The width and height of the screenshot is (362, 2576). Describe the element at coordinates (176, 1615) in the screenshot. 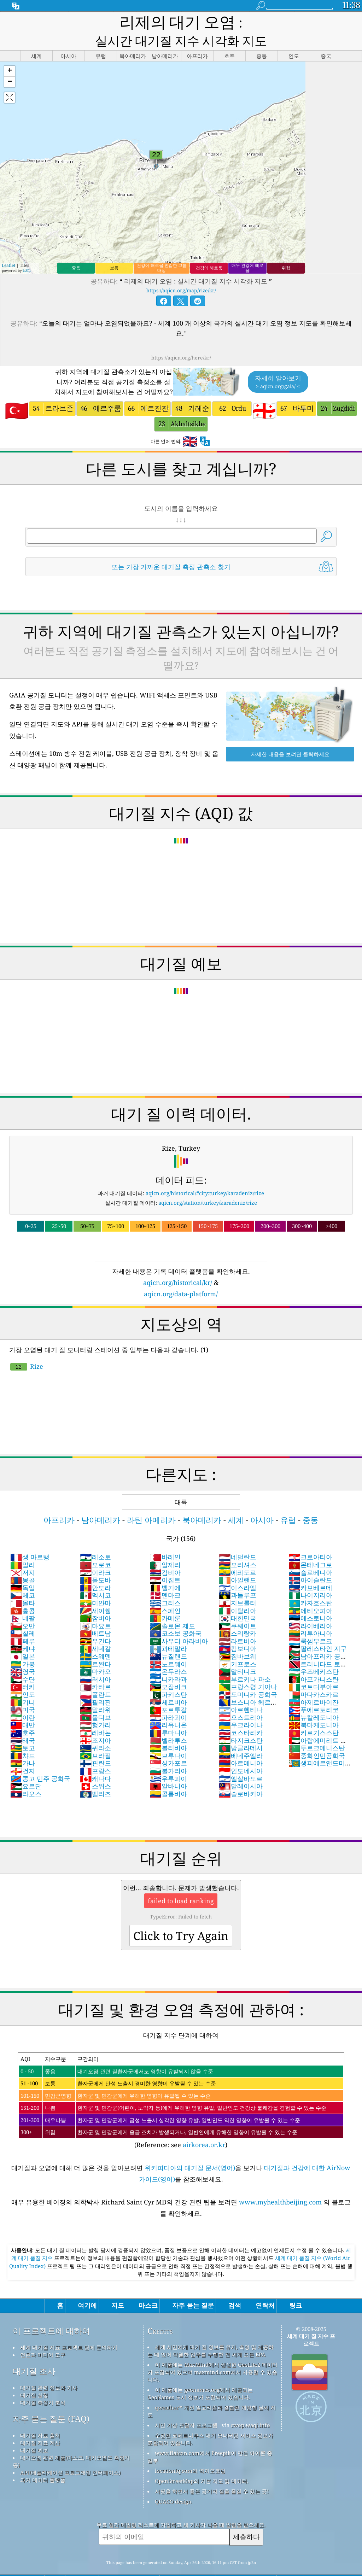

I see `코소보 공화국` at that location.